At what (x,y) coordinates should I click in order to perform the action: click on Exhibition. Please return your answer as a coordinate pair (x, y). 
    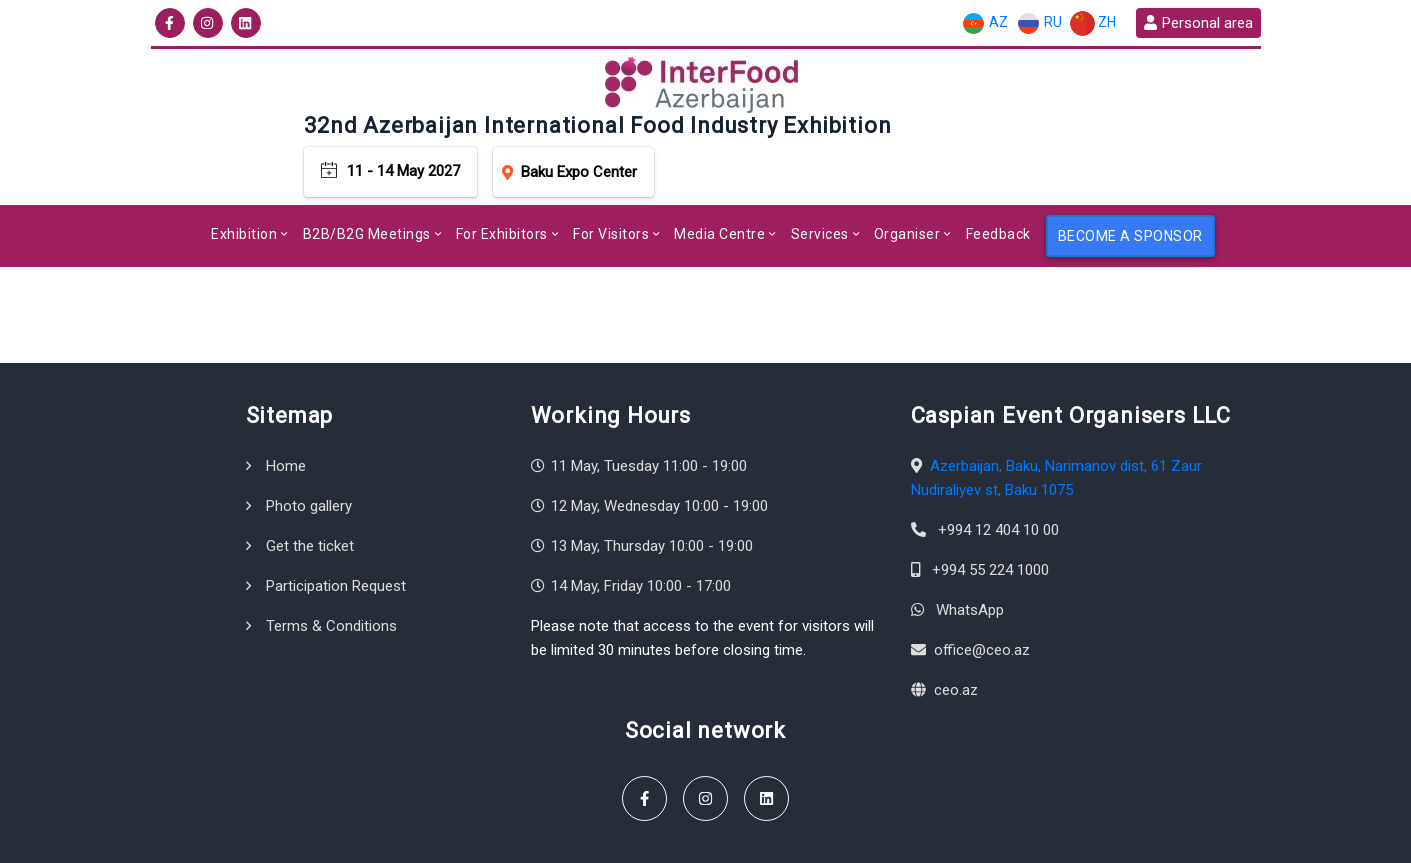
    Looking at the image, I should click on (244, 178).